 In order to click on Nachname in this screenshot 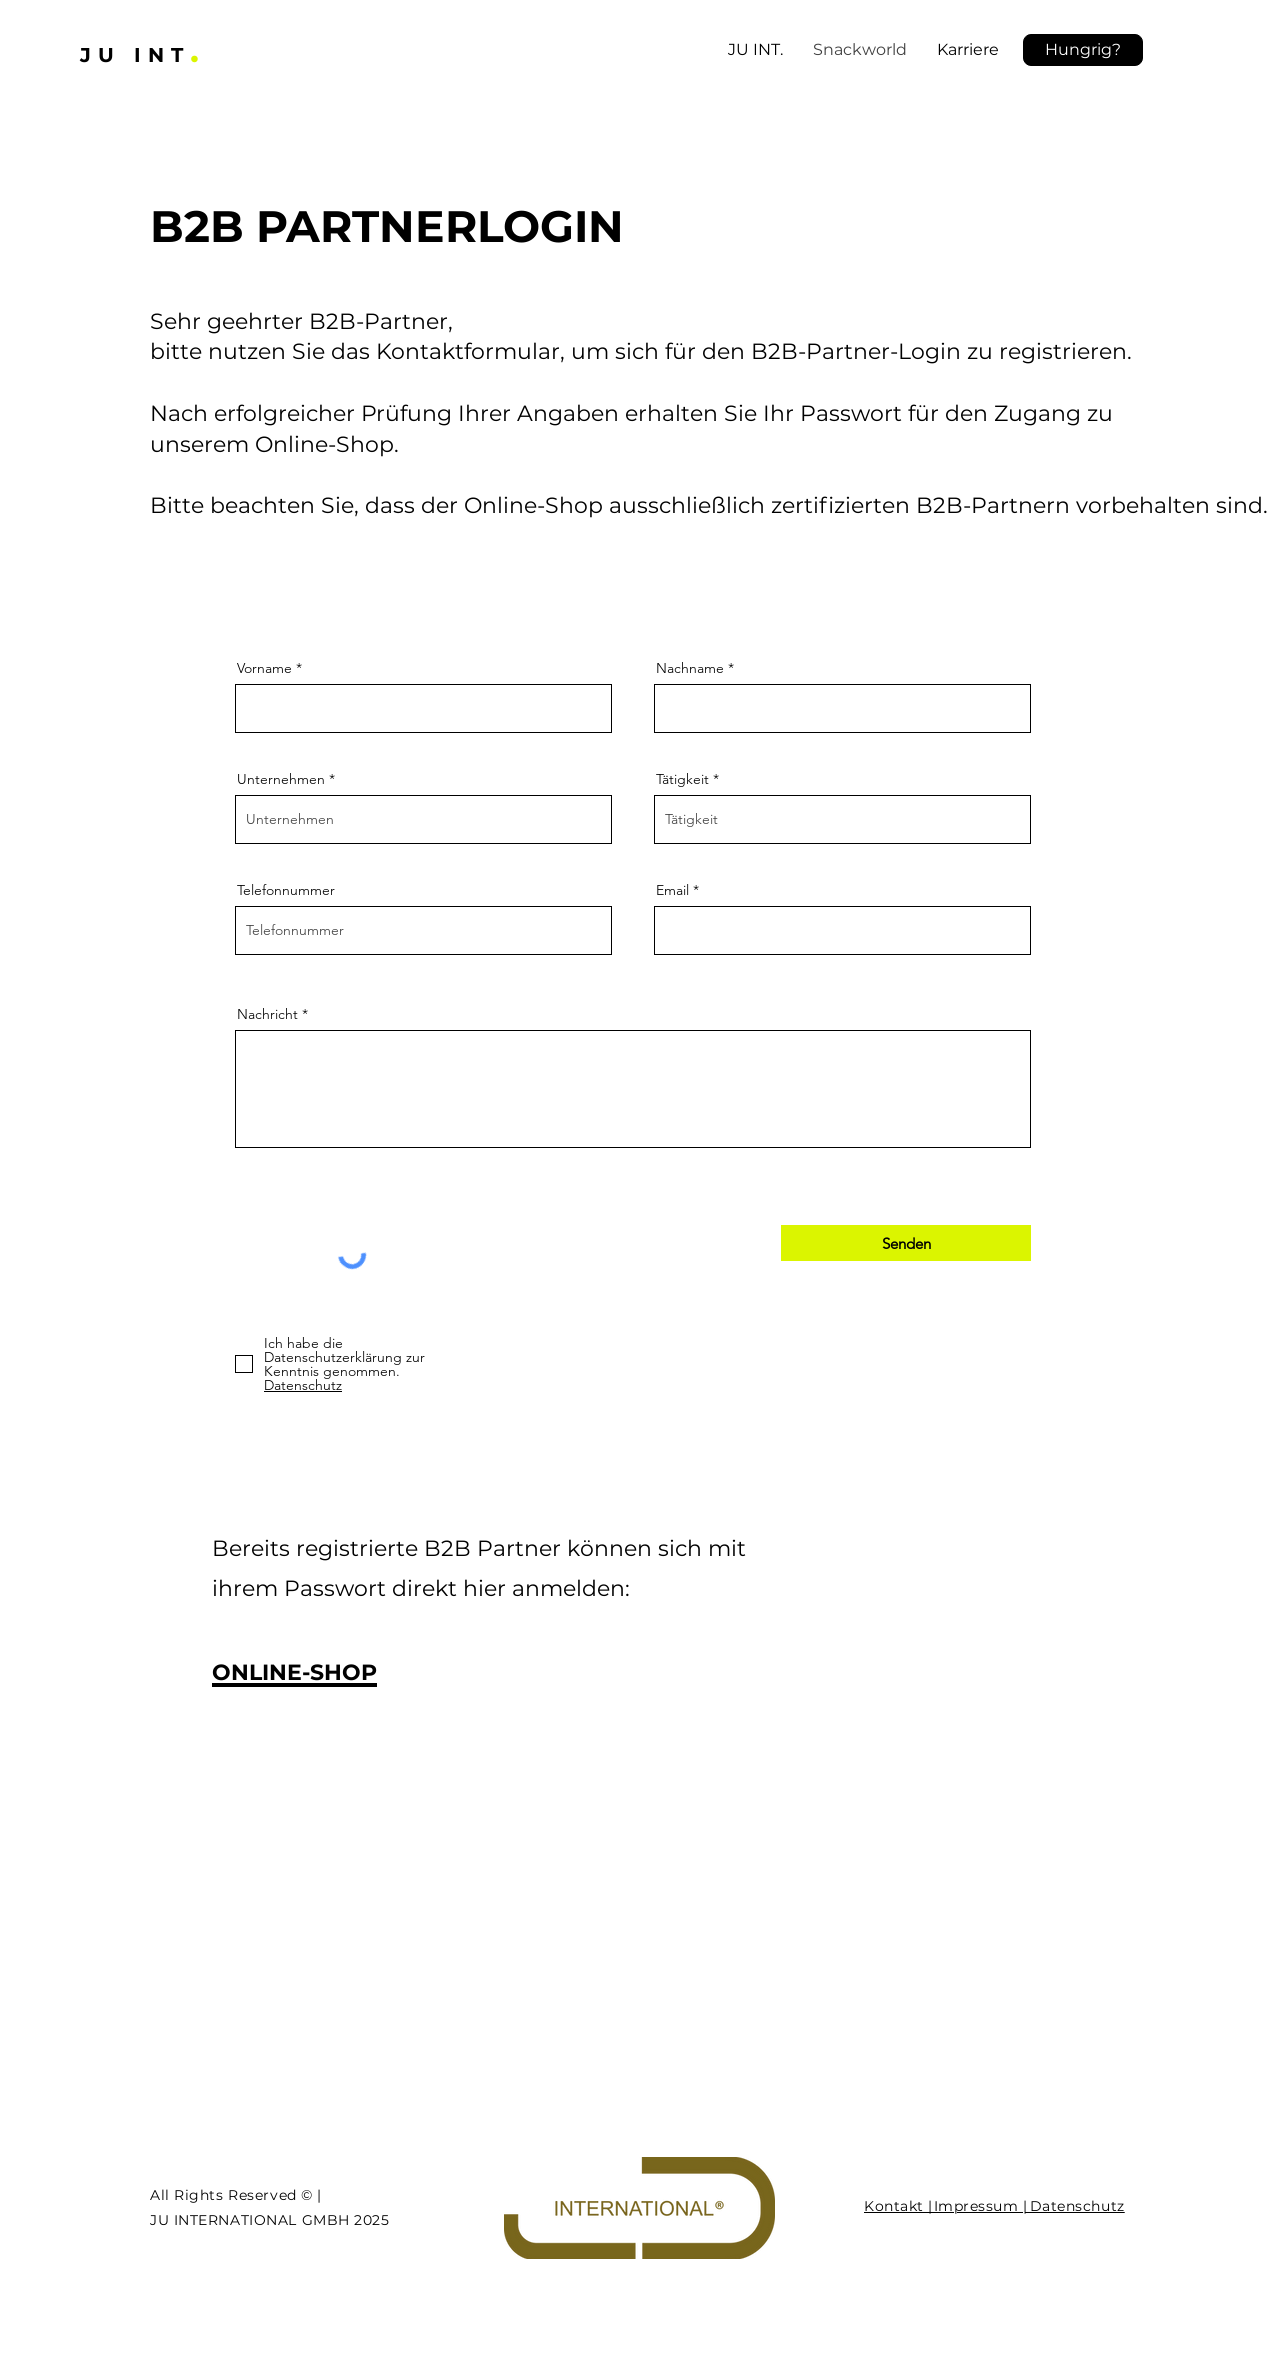, I will do `click(690, 668)`.